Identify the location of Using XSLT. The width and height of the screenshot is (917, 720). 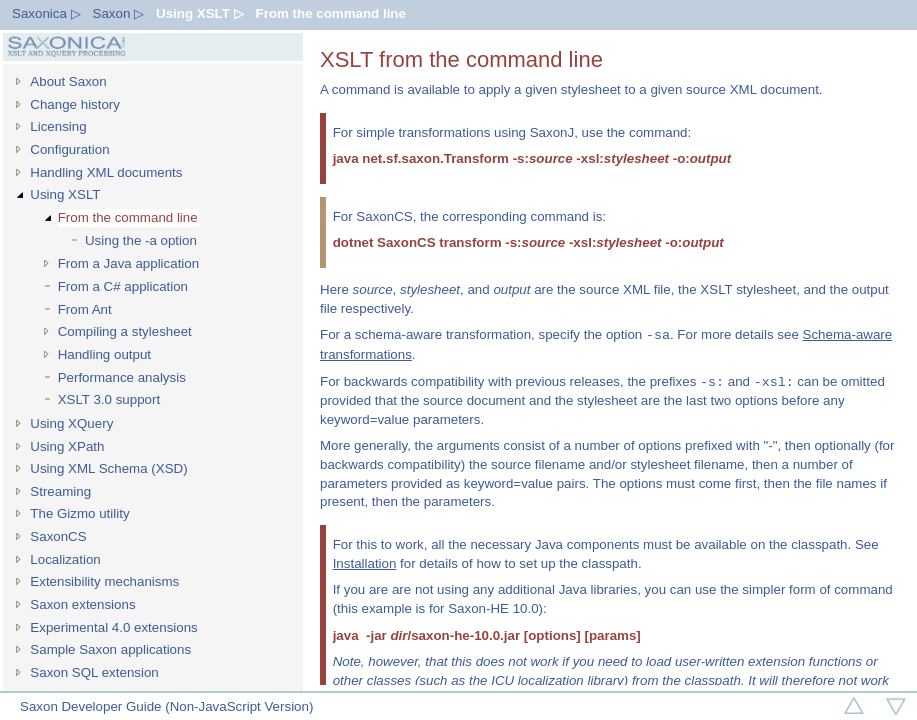
(65, 194).